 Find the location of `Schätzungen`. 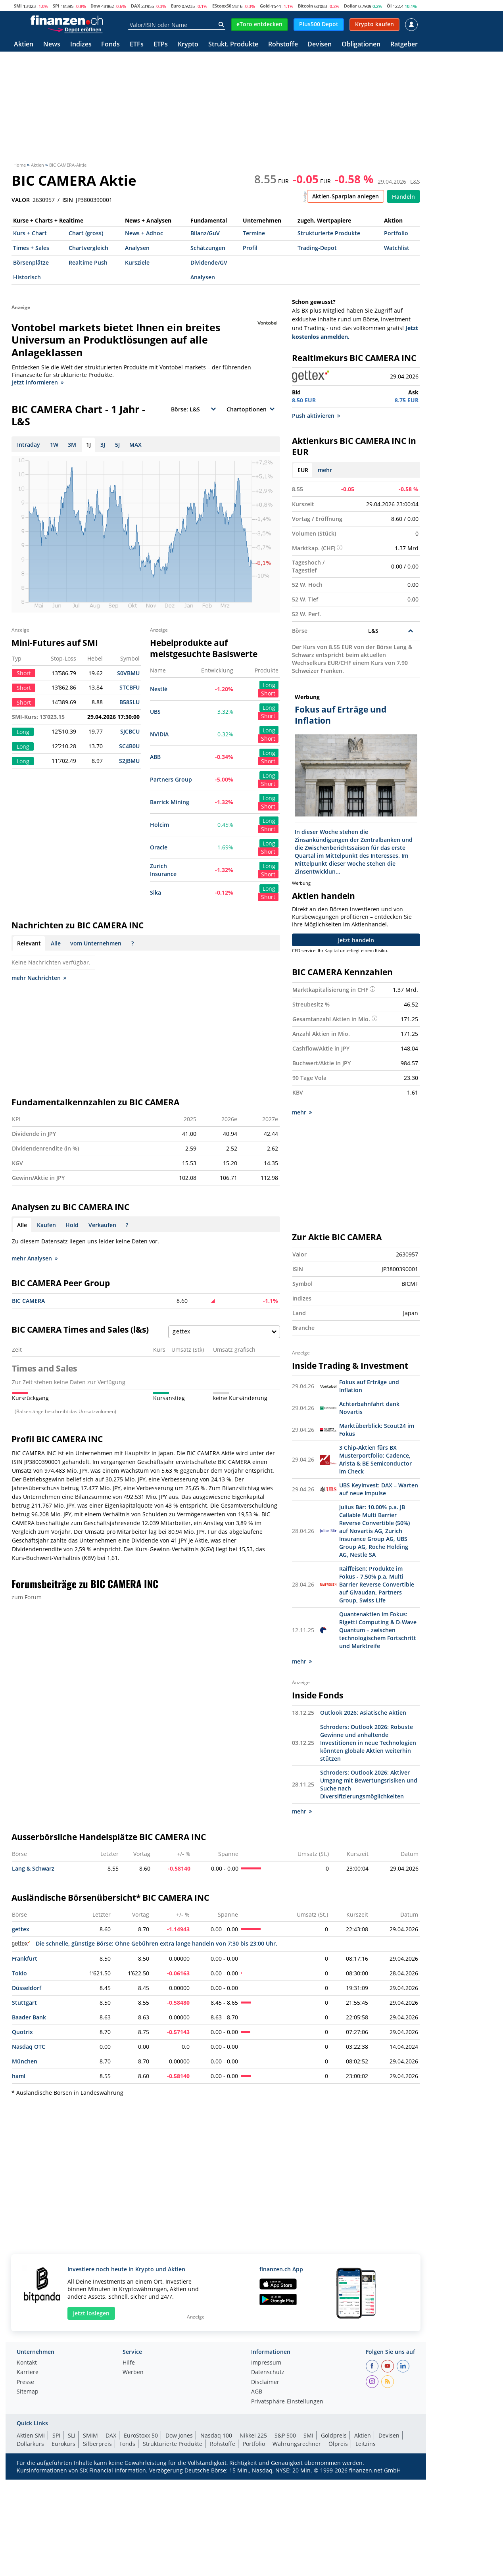

Schätzungen is located at coordinates (207, 248).